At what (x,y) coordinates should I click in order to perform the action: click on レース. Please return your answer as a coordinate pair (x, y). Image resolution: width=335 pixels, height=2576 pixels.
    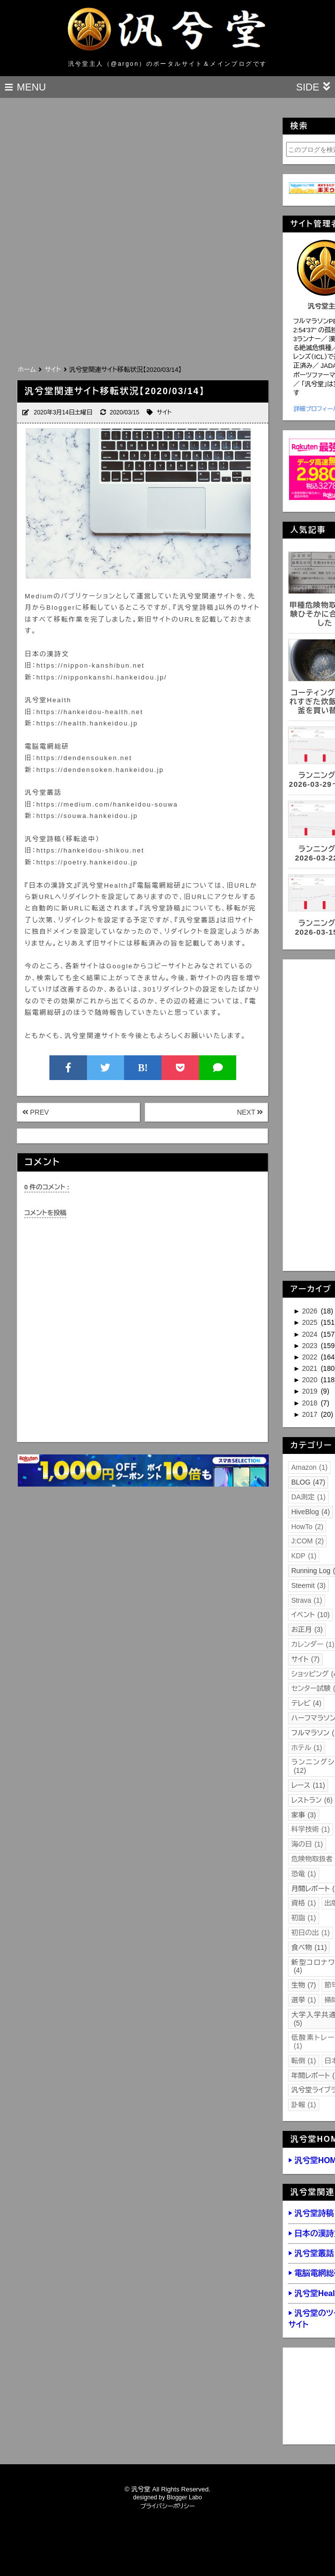
    Looking at the image, I should click on (308, 1785).